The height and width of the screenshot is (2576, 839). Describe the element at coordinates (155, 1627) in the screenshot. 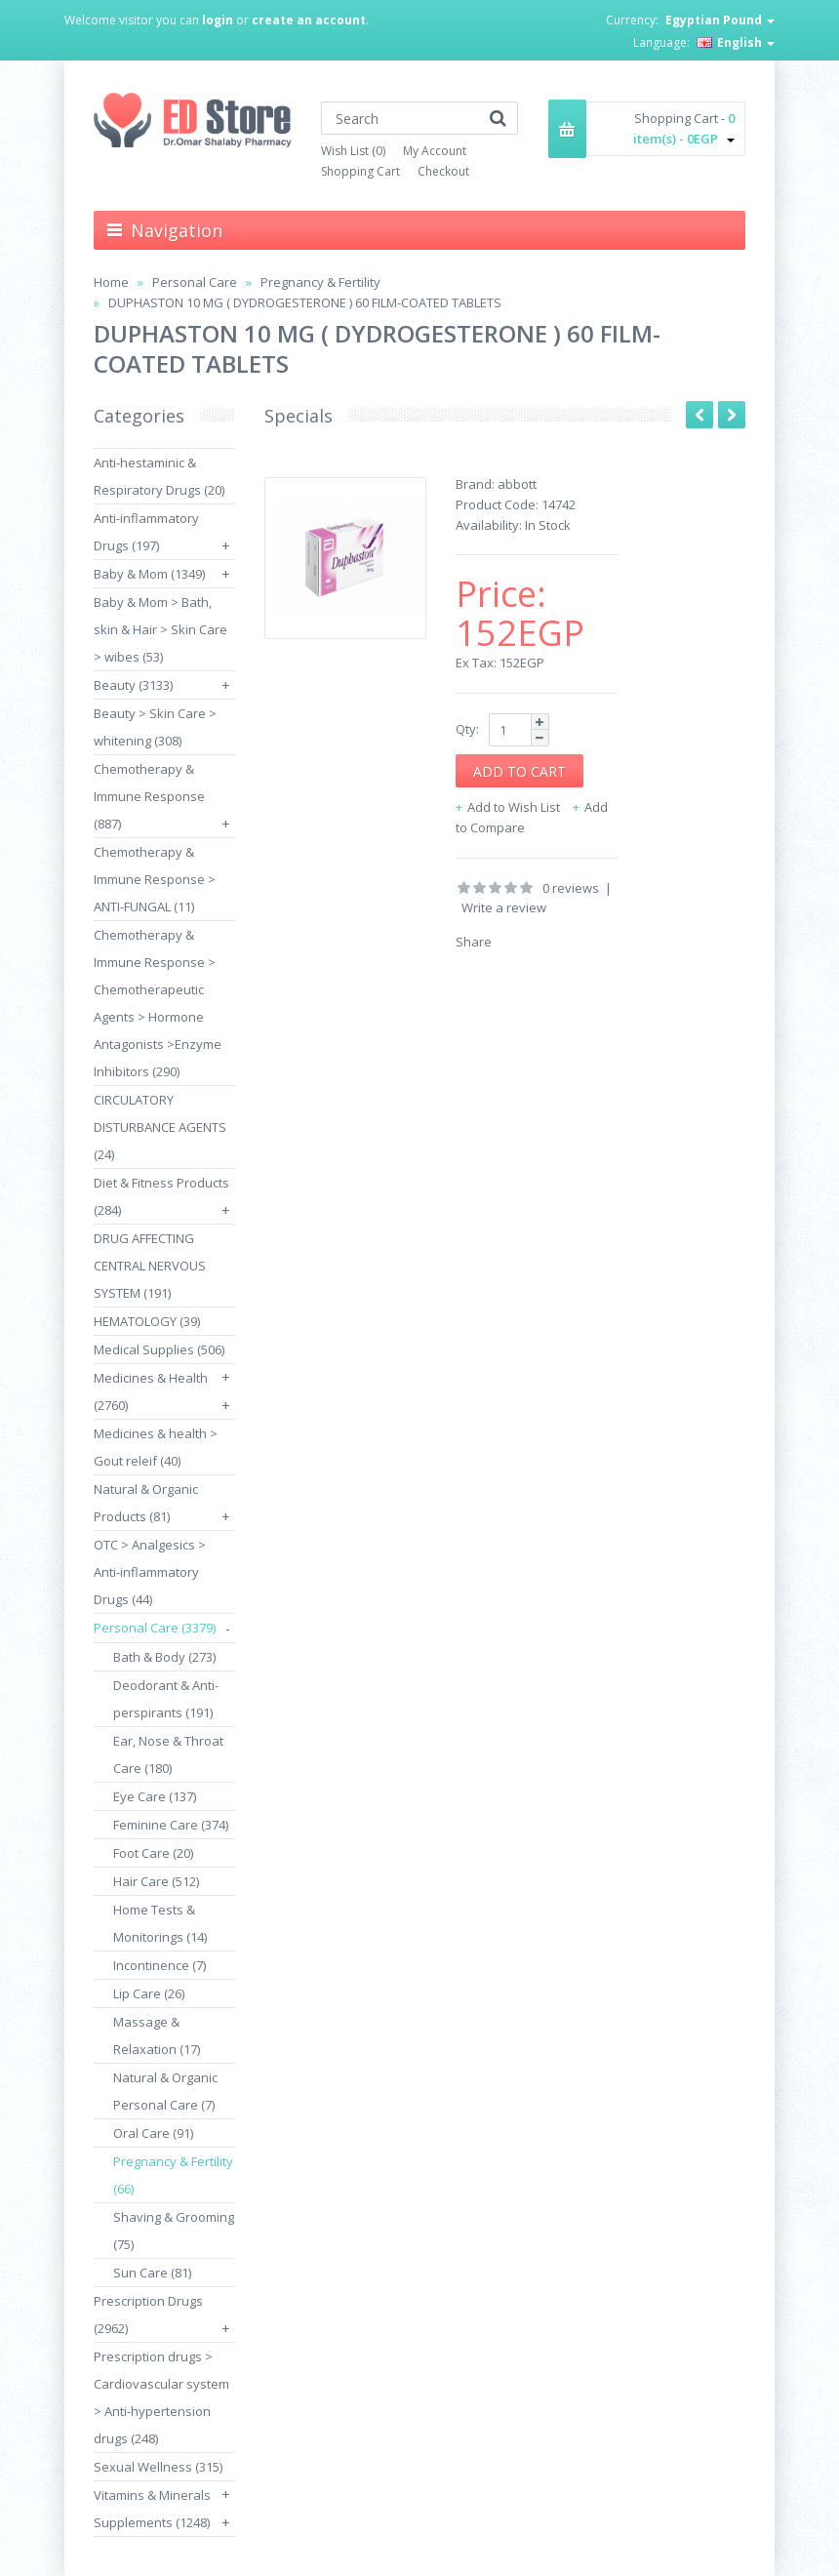

I see `Personal Care (3379)` at that location.